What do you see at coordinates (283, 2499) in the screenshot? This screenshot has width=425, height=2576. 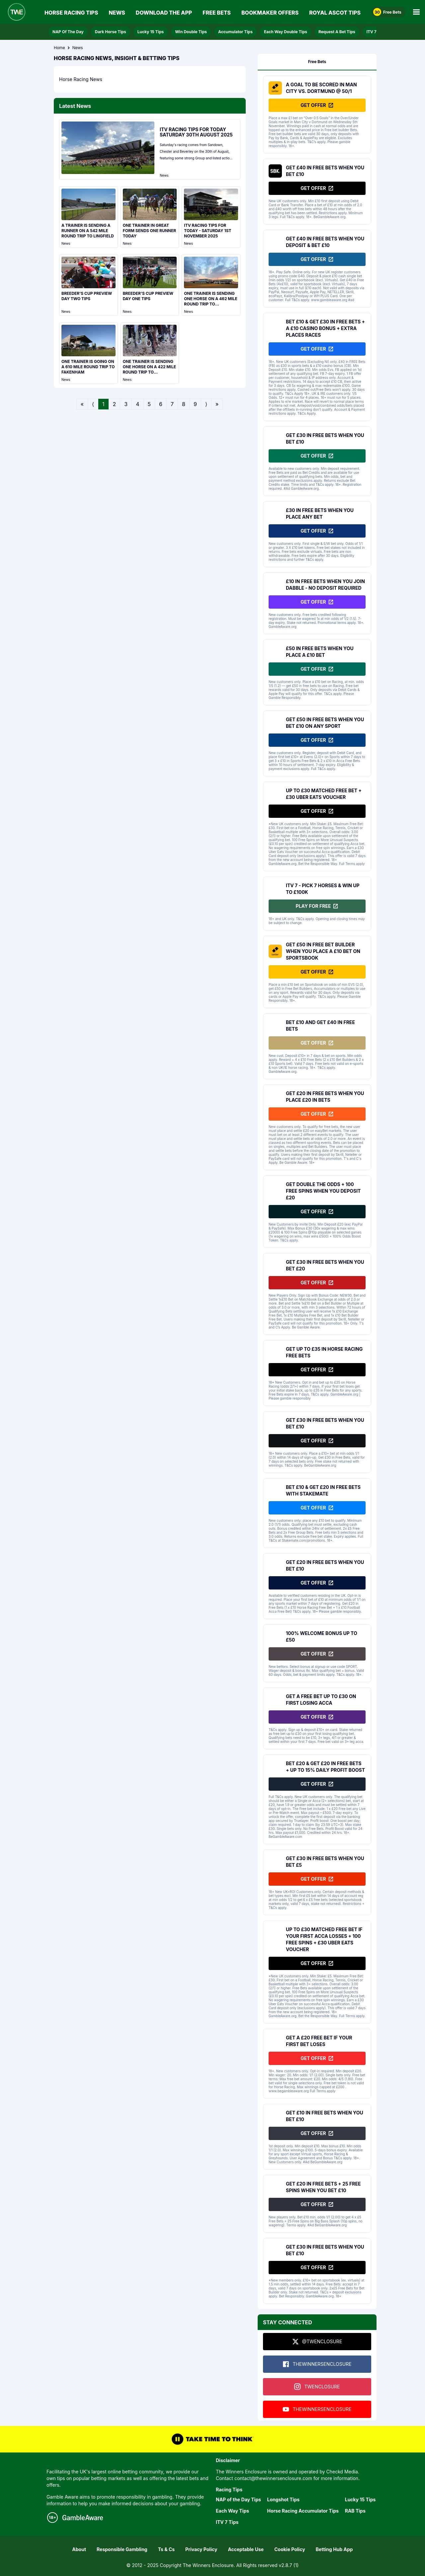 I see `Longshot Tips` at bounding box center [283, 2499].